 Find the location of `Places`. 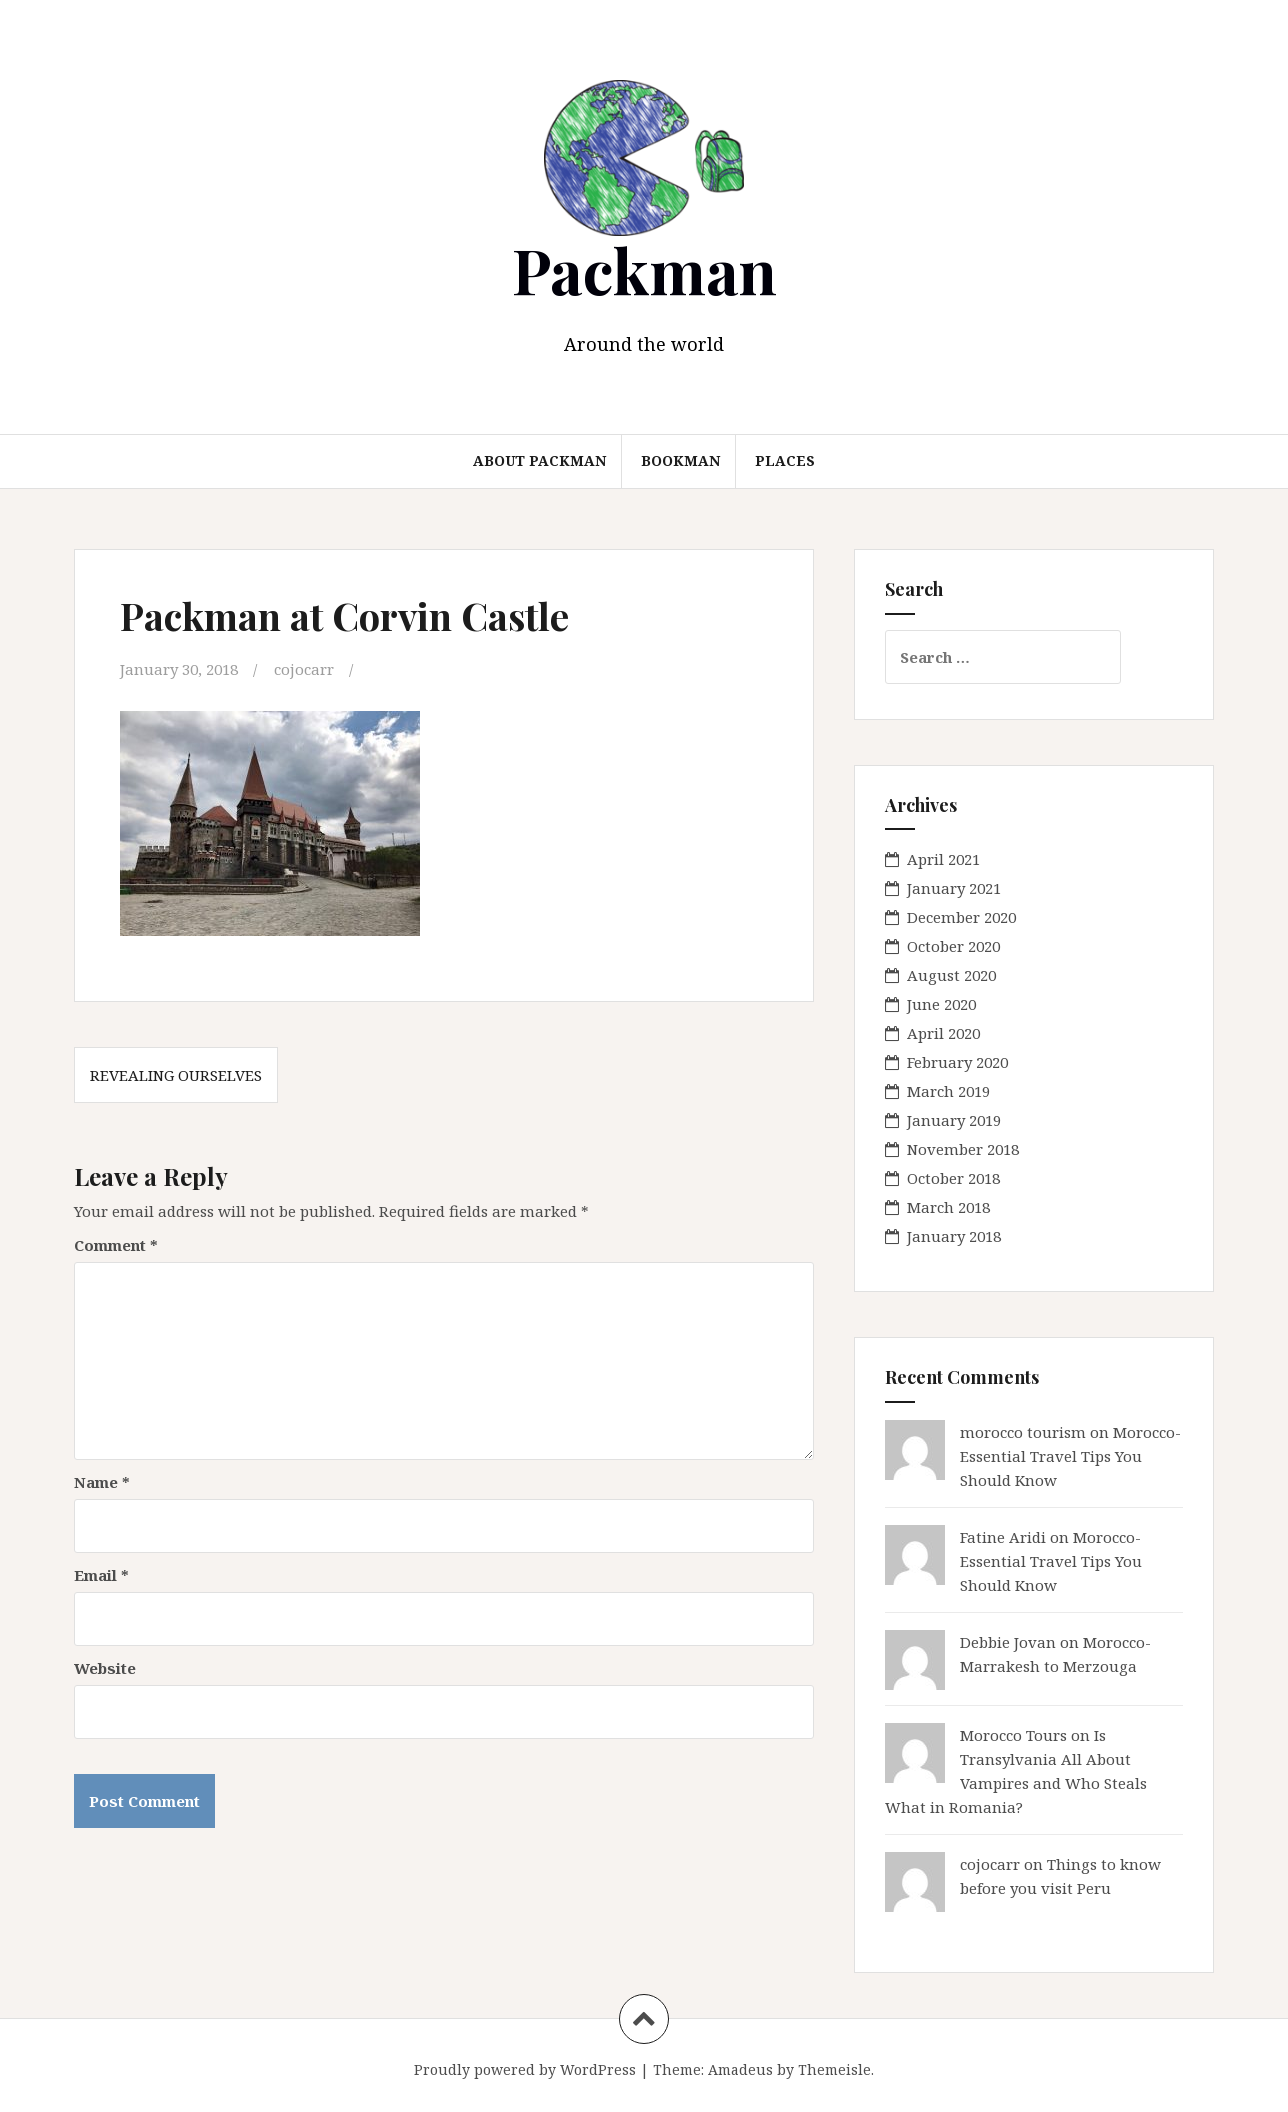

Places is located at coordinates (785, 460).